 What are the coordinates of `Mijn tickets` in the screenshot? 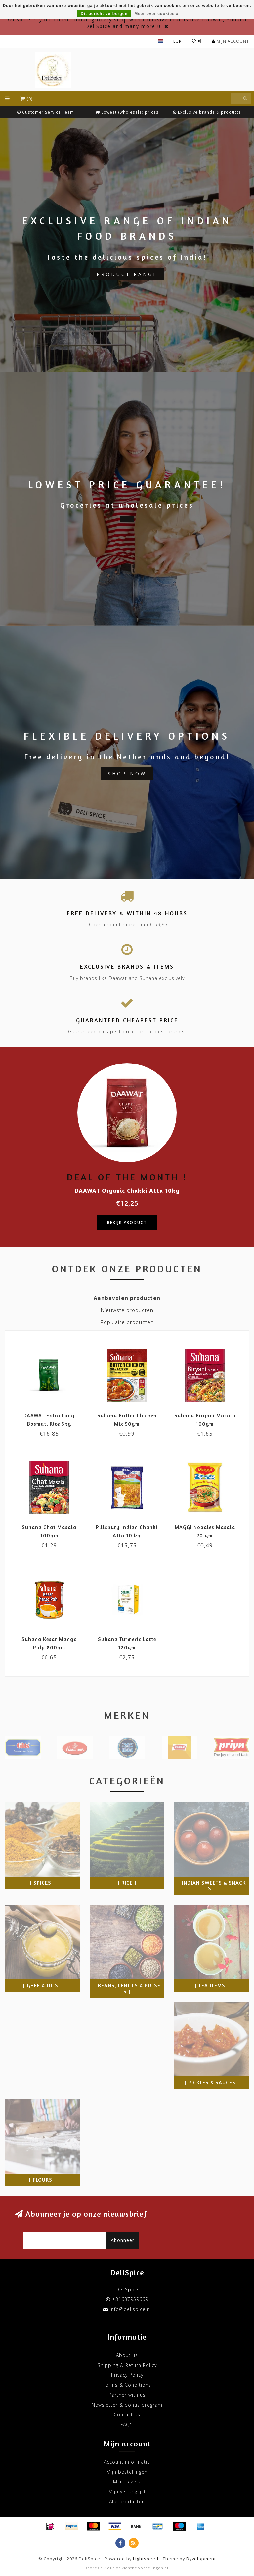 It's located at (127, 2482).